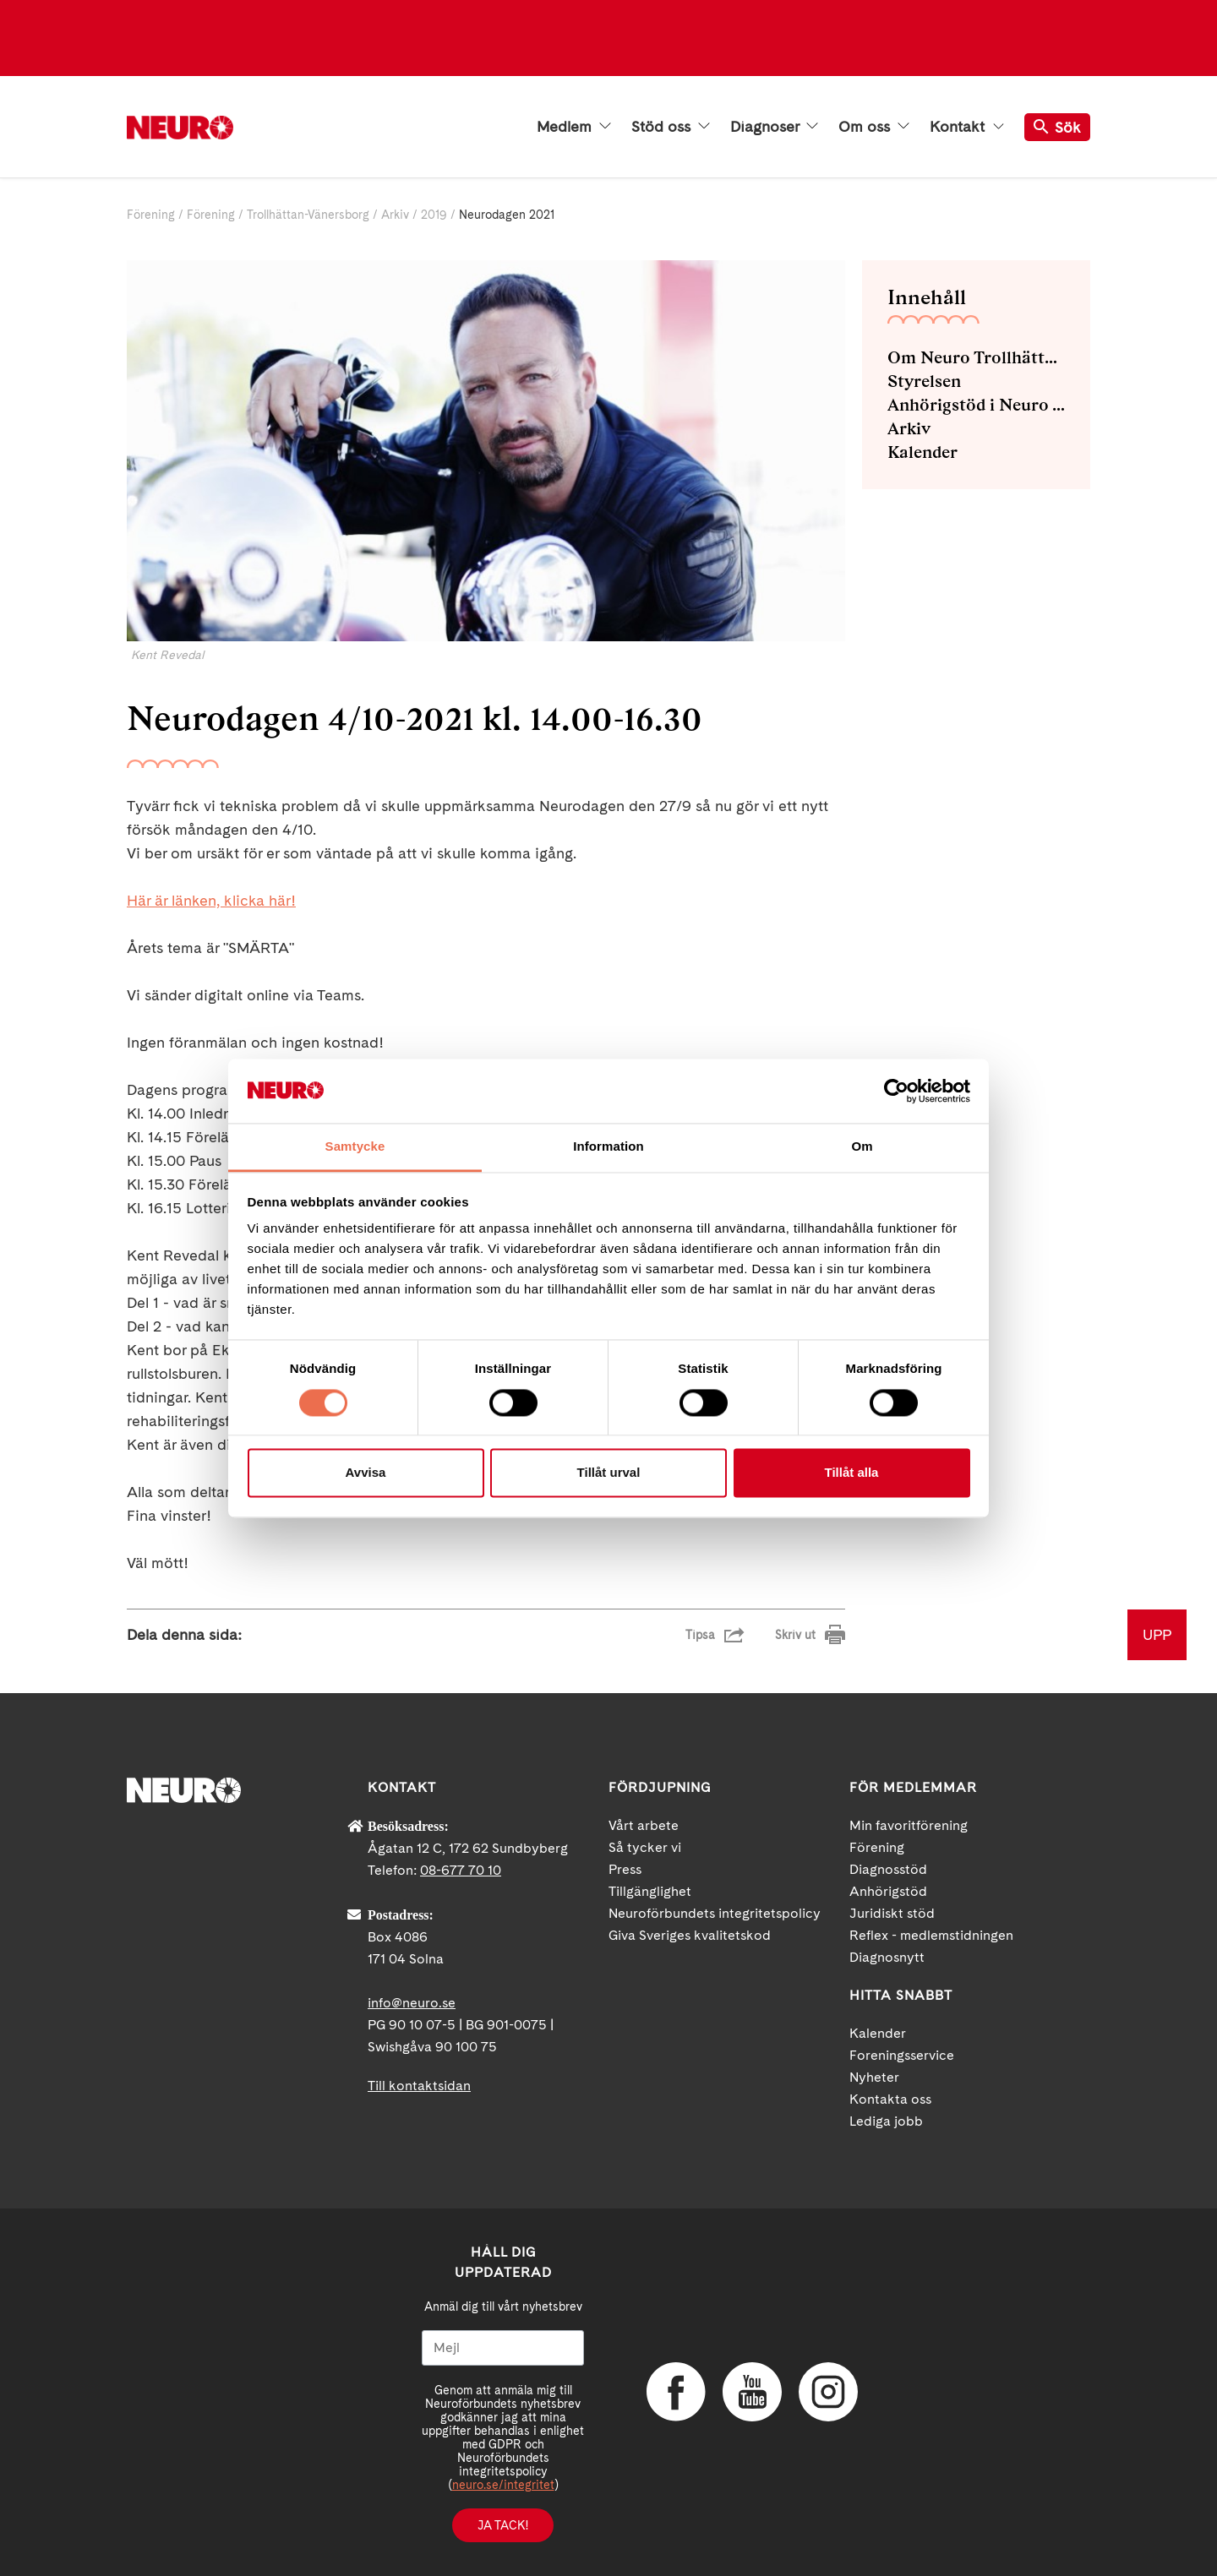 Image resolution: width=1217 pixels, height=2576 pixels. What do you see at coordinates (873, 126) in the screenshot?
I see `Om oss` at bounding box center [873, 126].